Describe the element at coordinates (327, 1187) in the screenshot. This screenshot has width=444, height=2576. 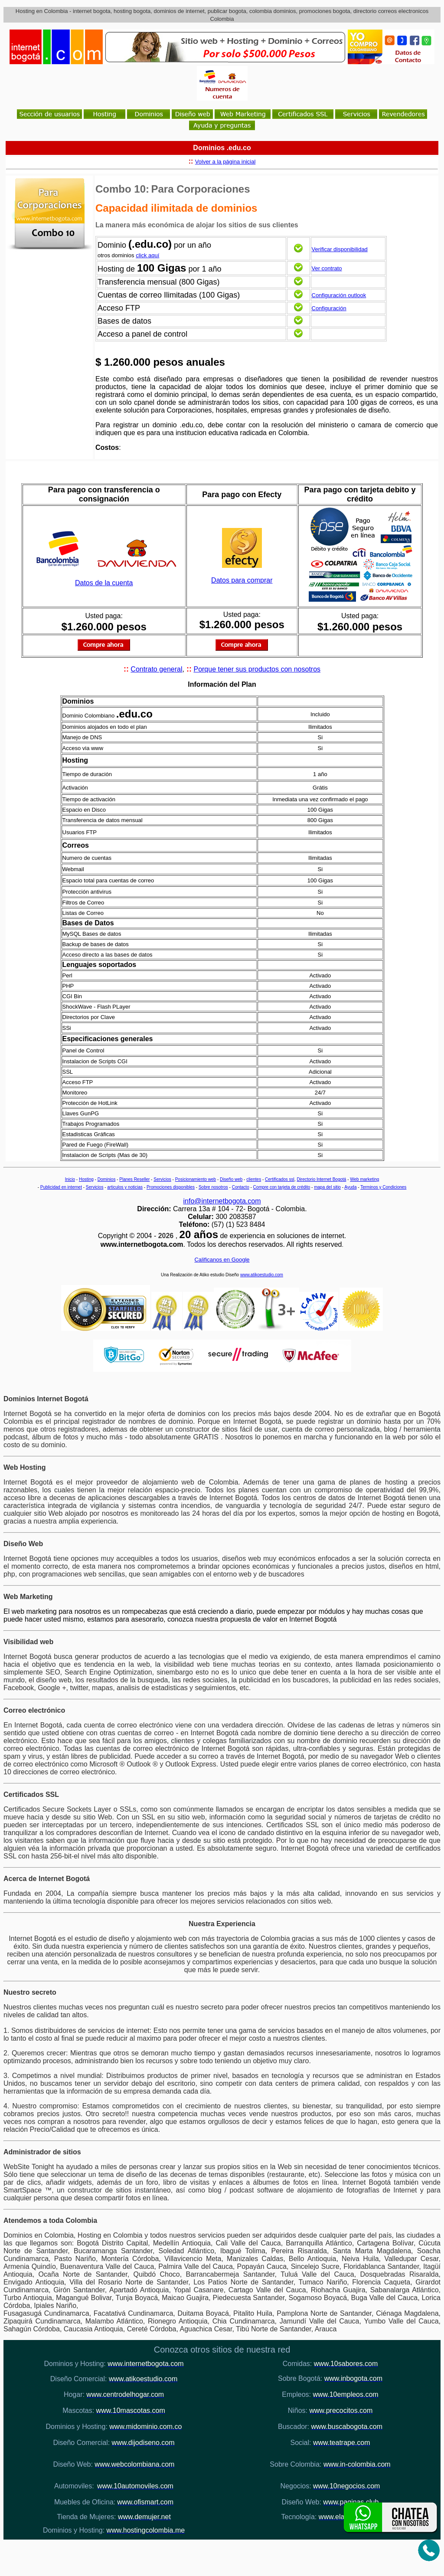
I see `mapa del sitio` at that location.